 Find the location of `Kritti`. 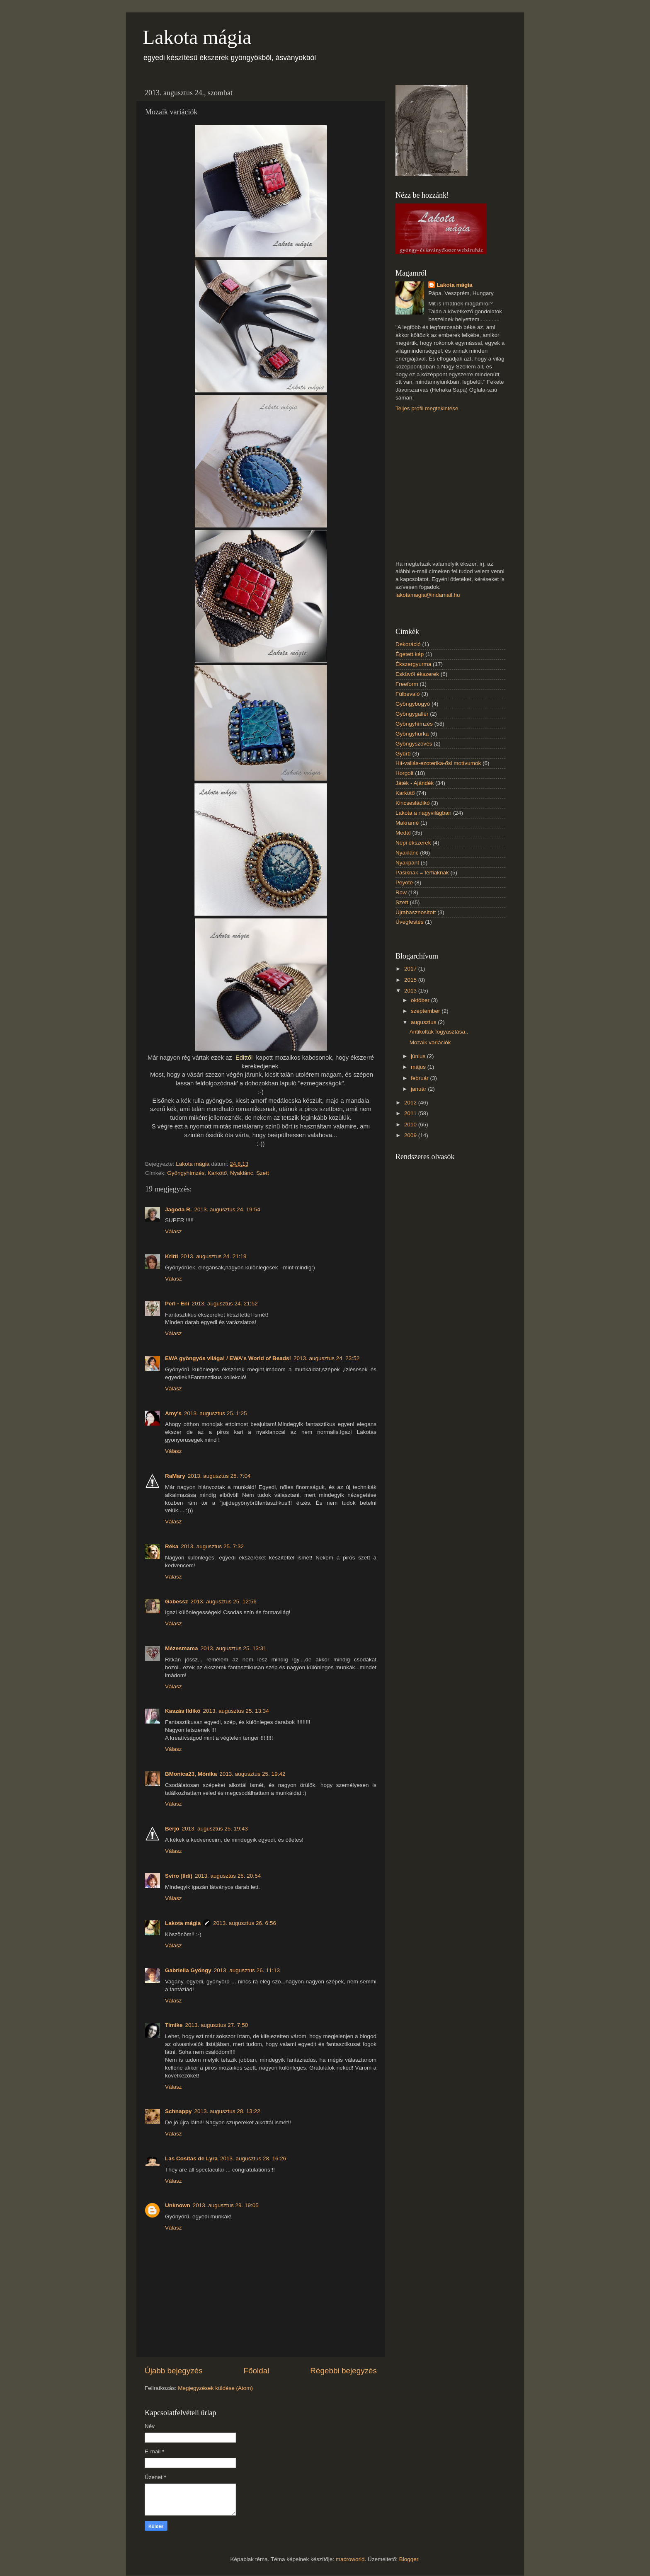

Kritti is located at coordinates (171, 1256).